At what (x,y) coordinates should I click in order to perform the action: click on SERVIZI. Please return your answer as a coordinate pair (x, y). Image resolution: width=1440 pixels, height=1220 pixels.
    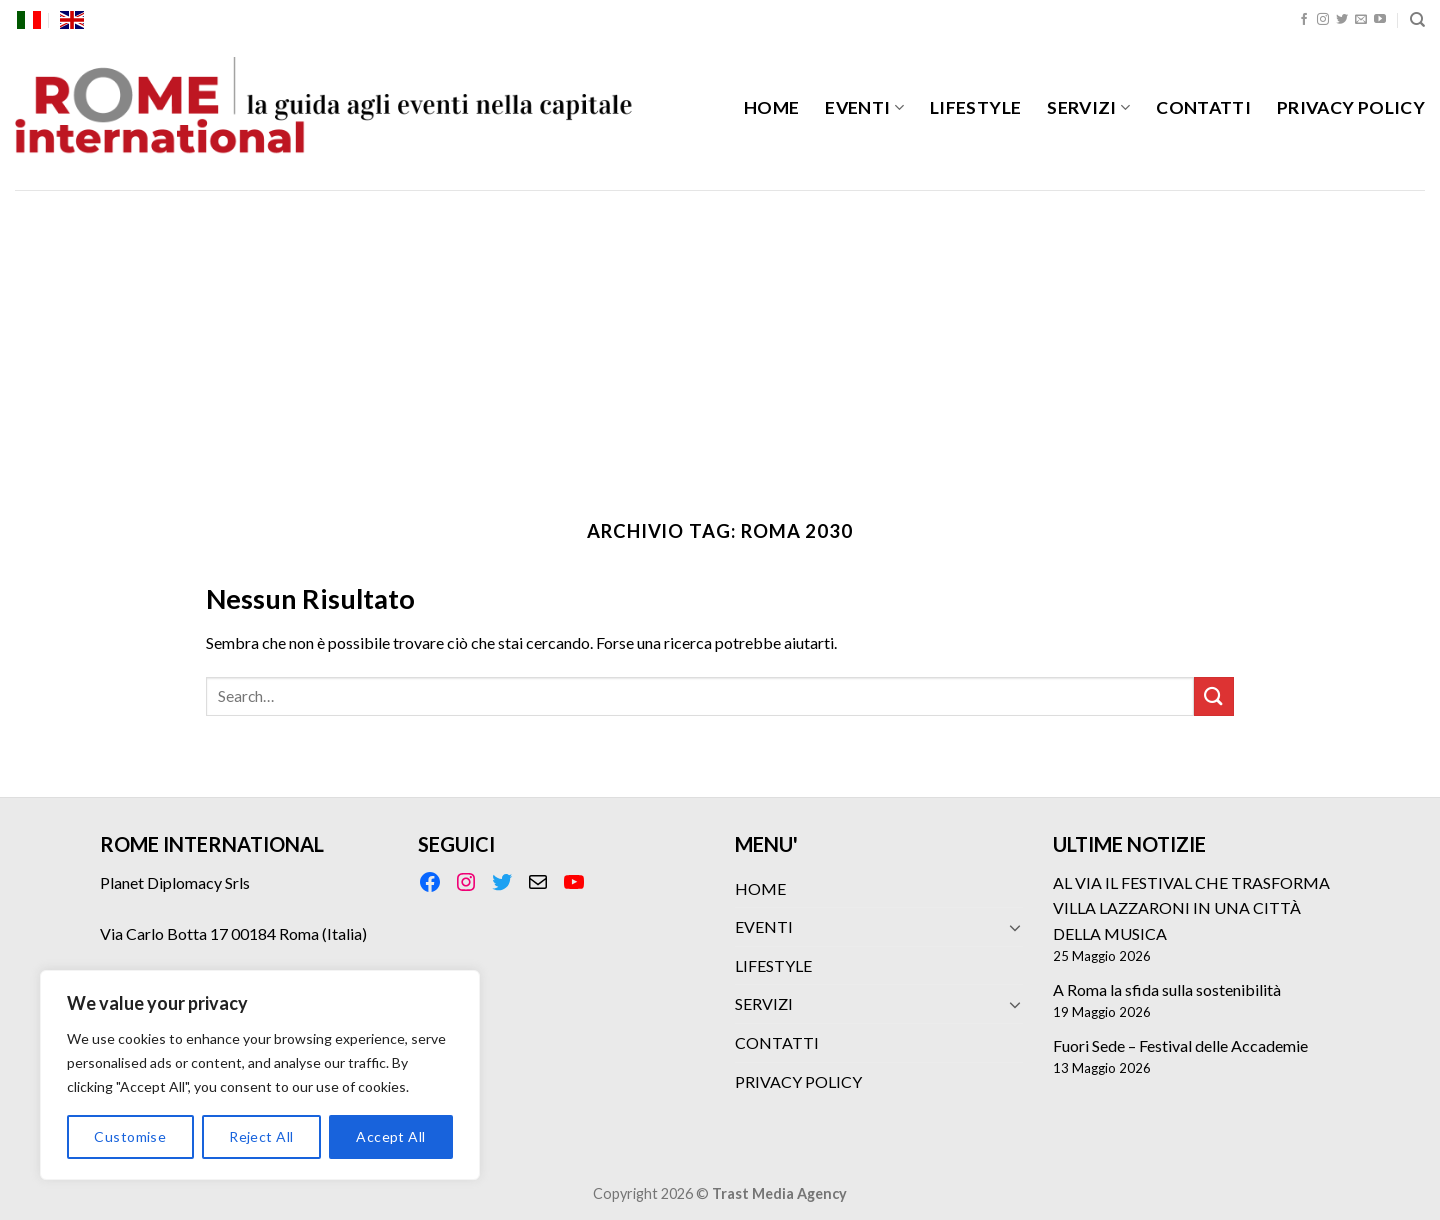
    Looking at the image, I should click on (1088, 107).